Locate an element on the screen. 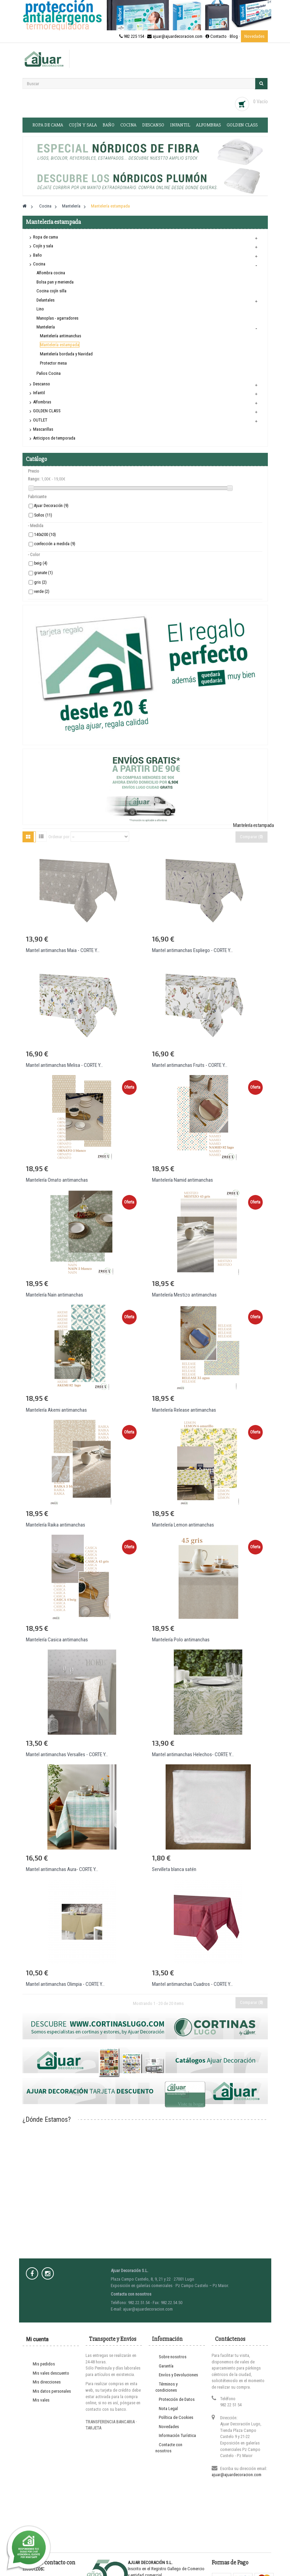  Anticipos de temporada is located at coordinates (54, 438).